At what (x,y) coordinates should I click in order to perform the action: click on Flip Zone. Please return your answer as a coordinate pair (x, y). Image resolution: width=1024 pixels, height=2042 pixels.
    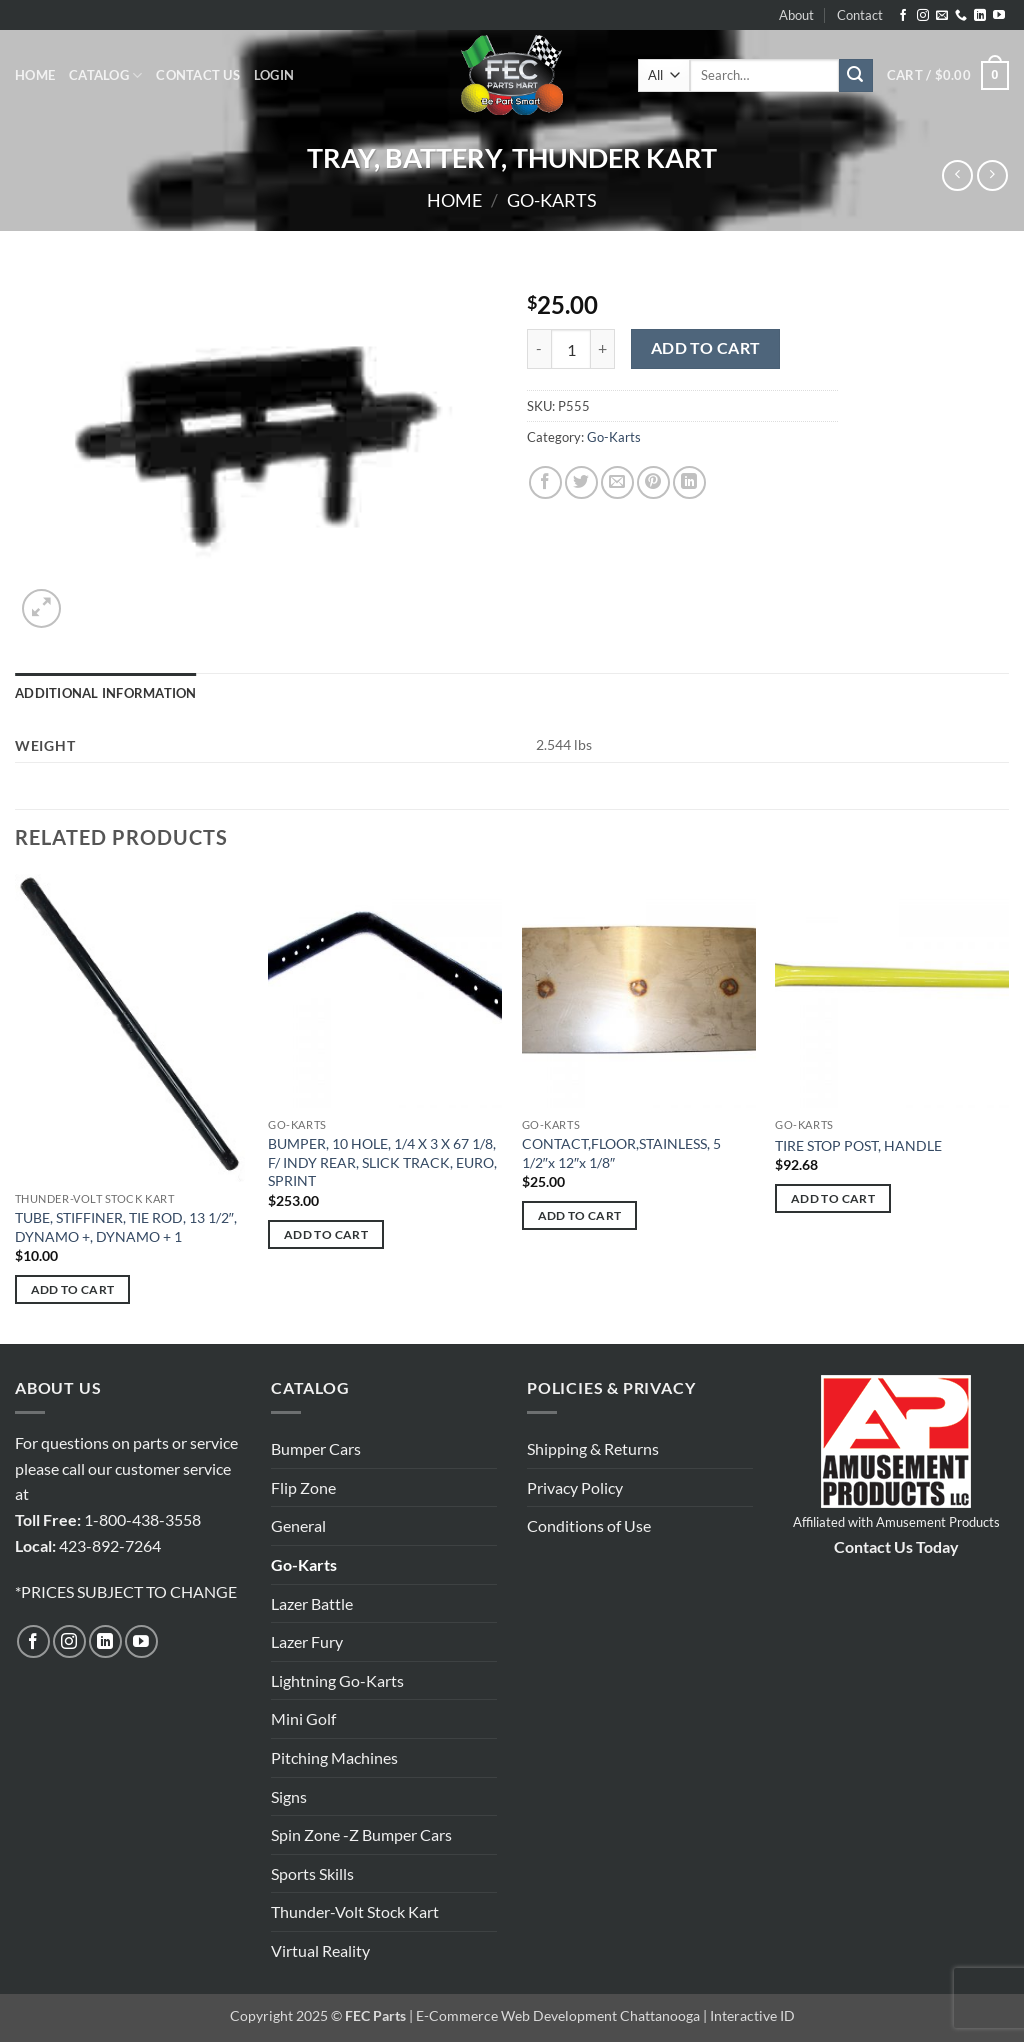
    Looking at the image, I should click on (303, 1487).